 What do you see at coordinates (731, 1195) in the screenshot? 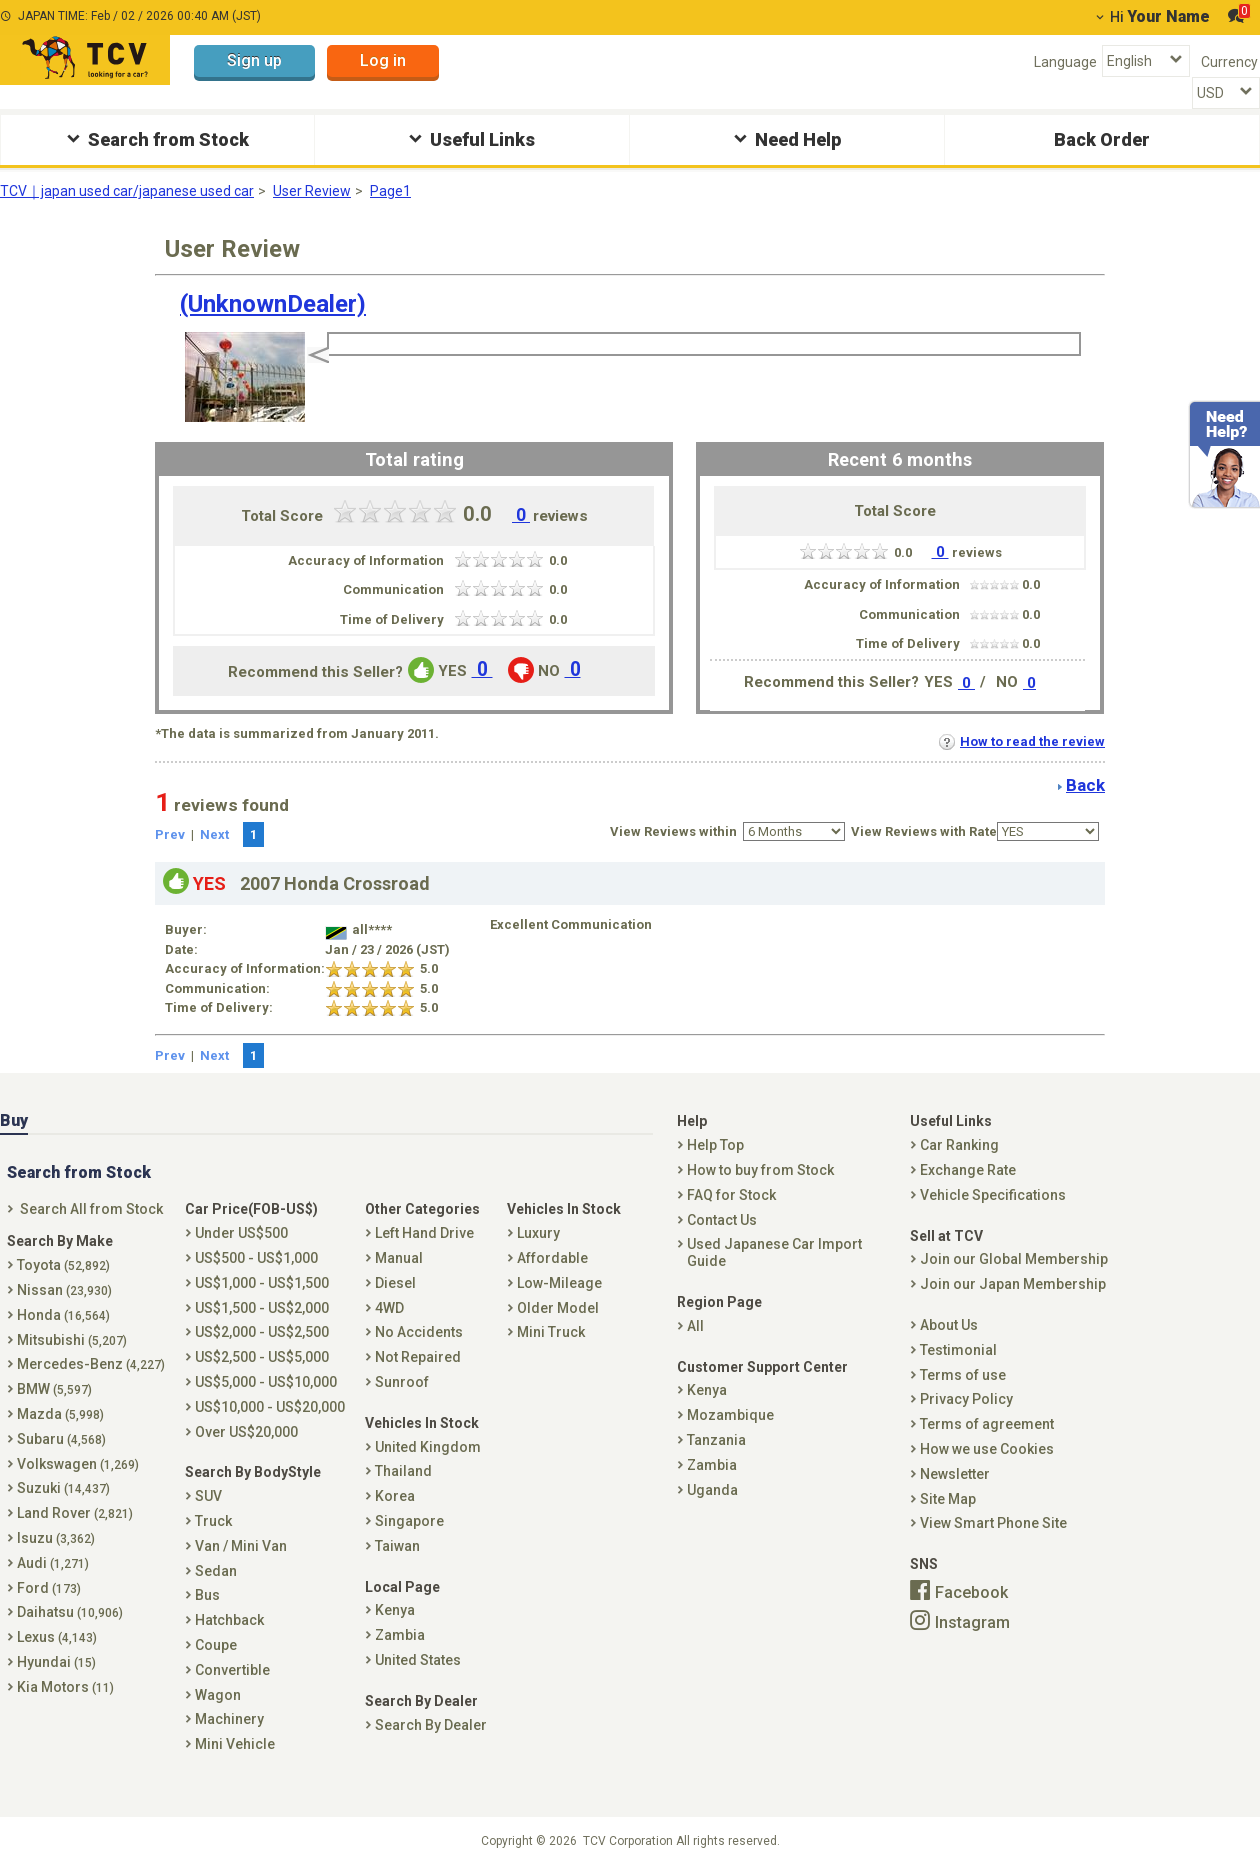
I see `FAQ for Stock` at bounding box center [731, 1195].